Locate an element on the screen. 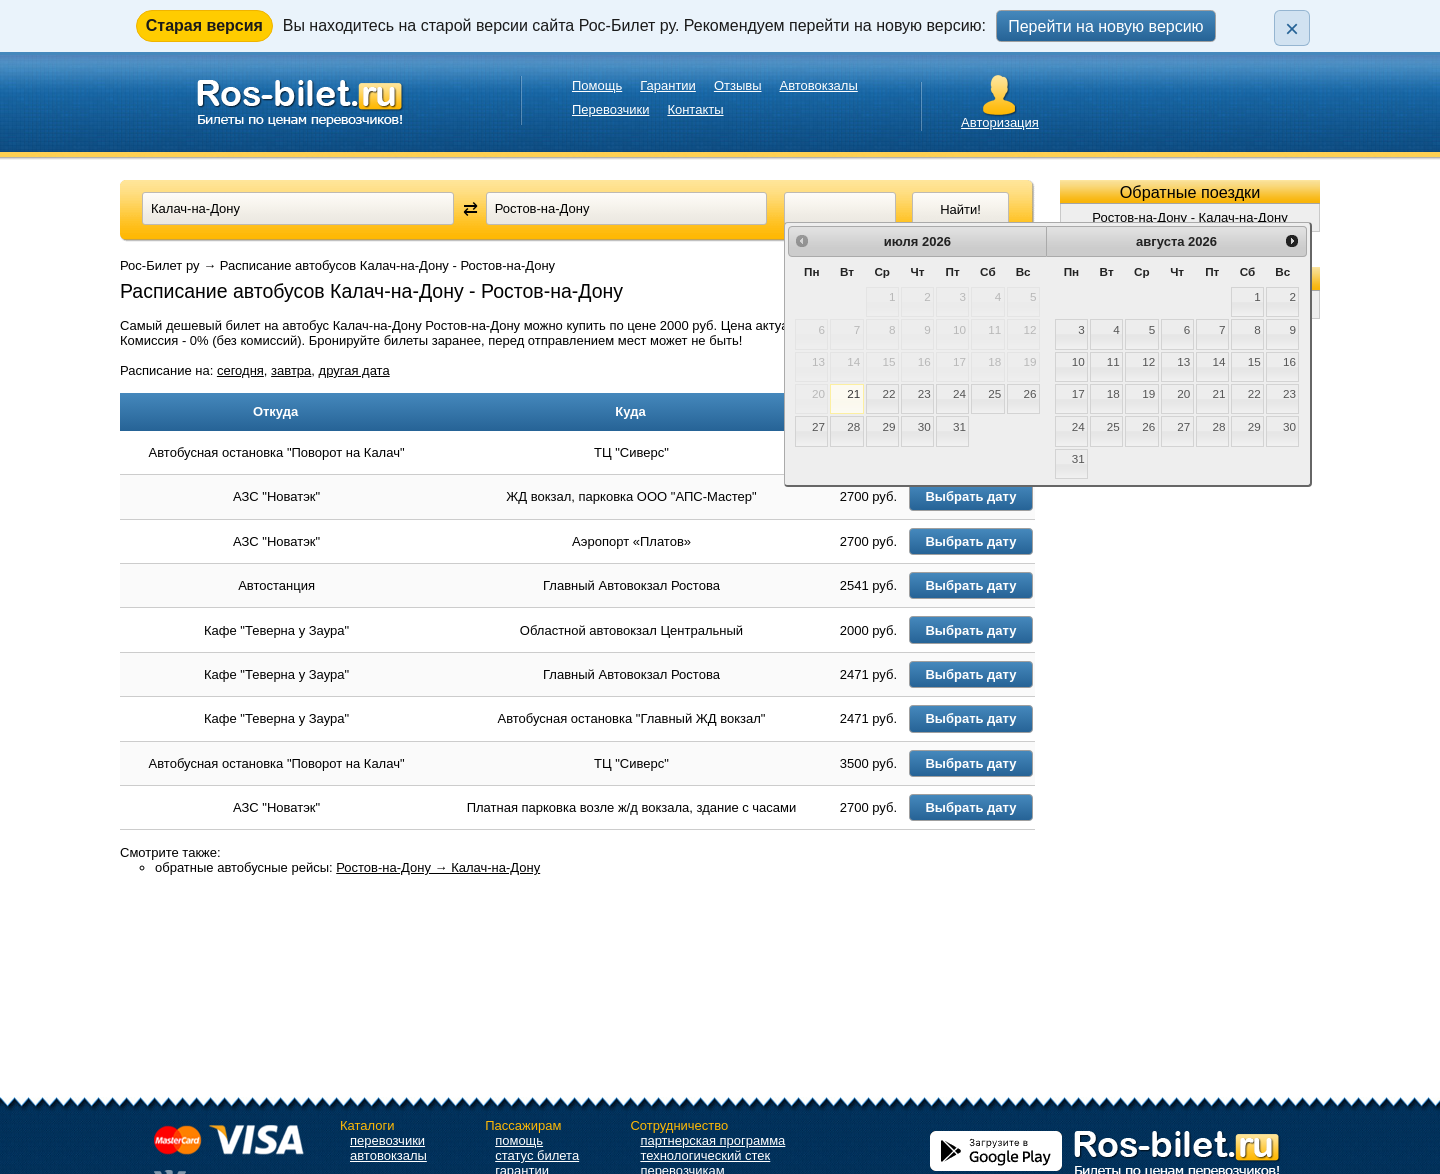 Image resolution: width=1440 pixels, height=1174 pixels. Перейти на новую версию is located at coordinates (1105, 26).